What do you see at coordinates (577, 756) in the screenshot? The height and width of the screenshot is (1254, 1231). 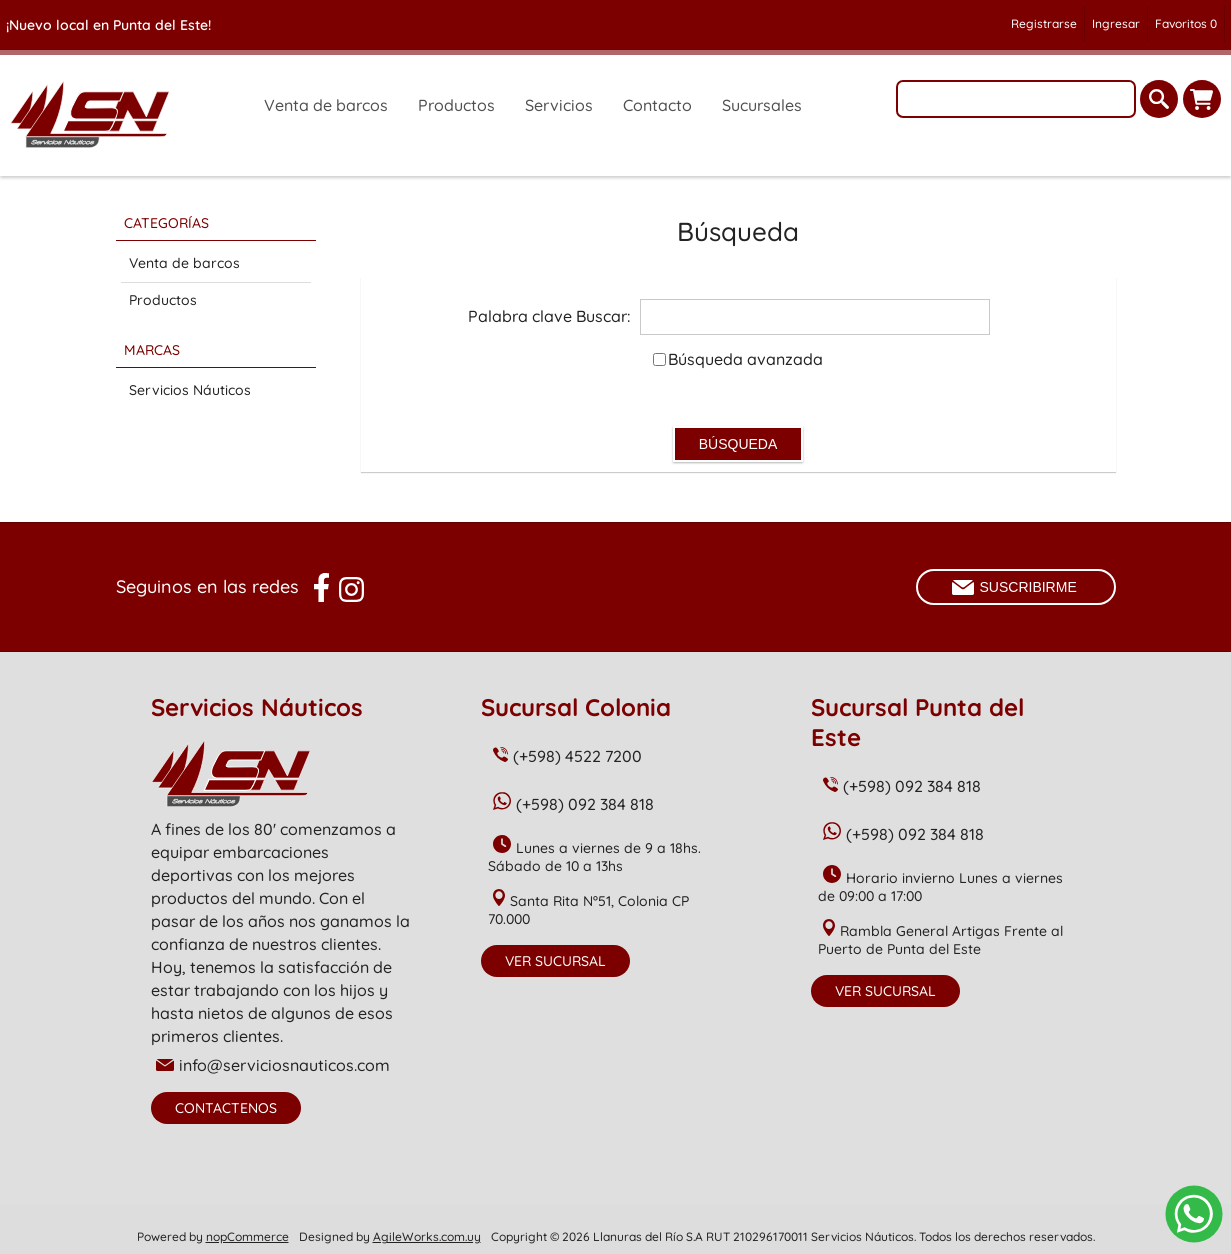 I see `(+598) 4522 7200` at bounding box center [577, 756].